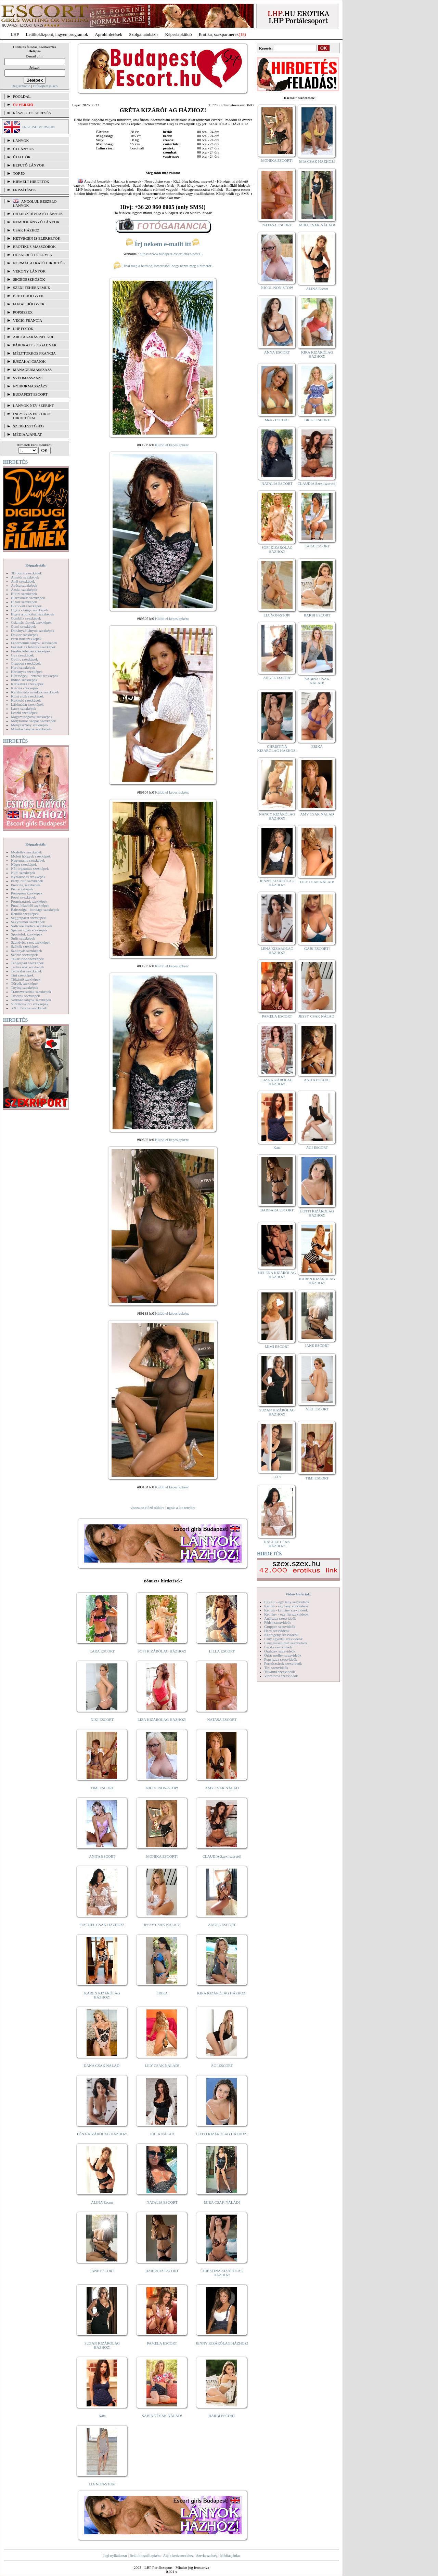 The height and width of the screenshot is (2576, 438). Describe the element at coordinates (181, 1507) in the screenshot. I see `ugrás a lap tetejére` at that location.